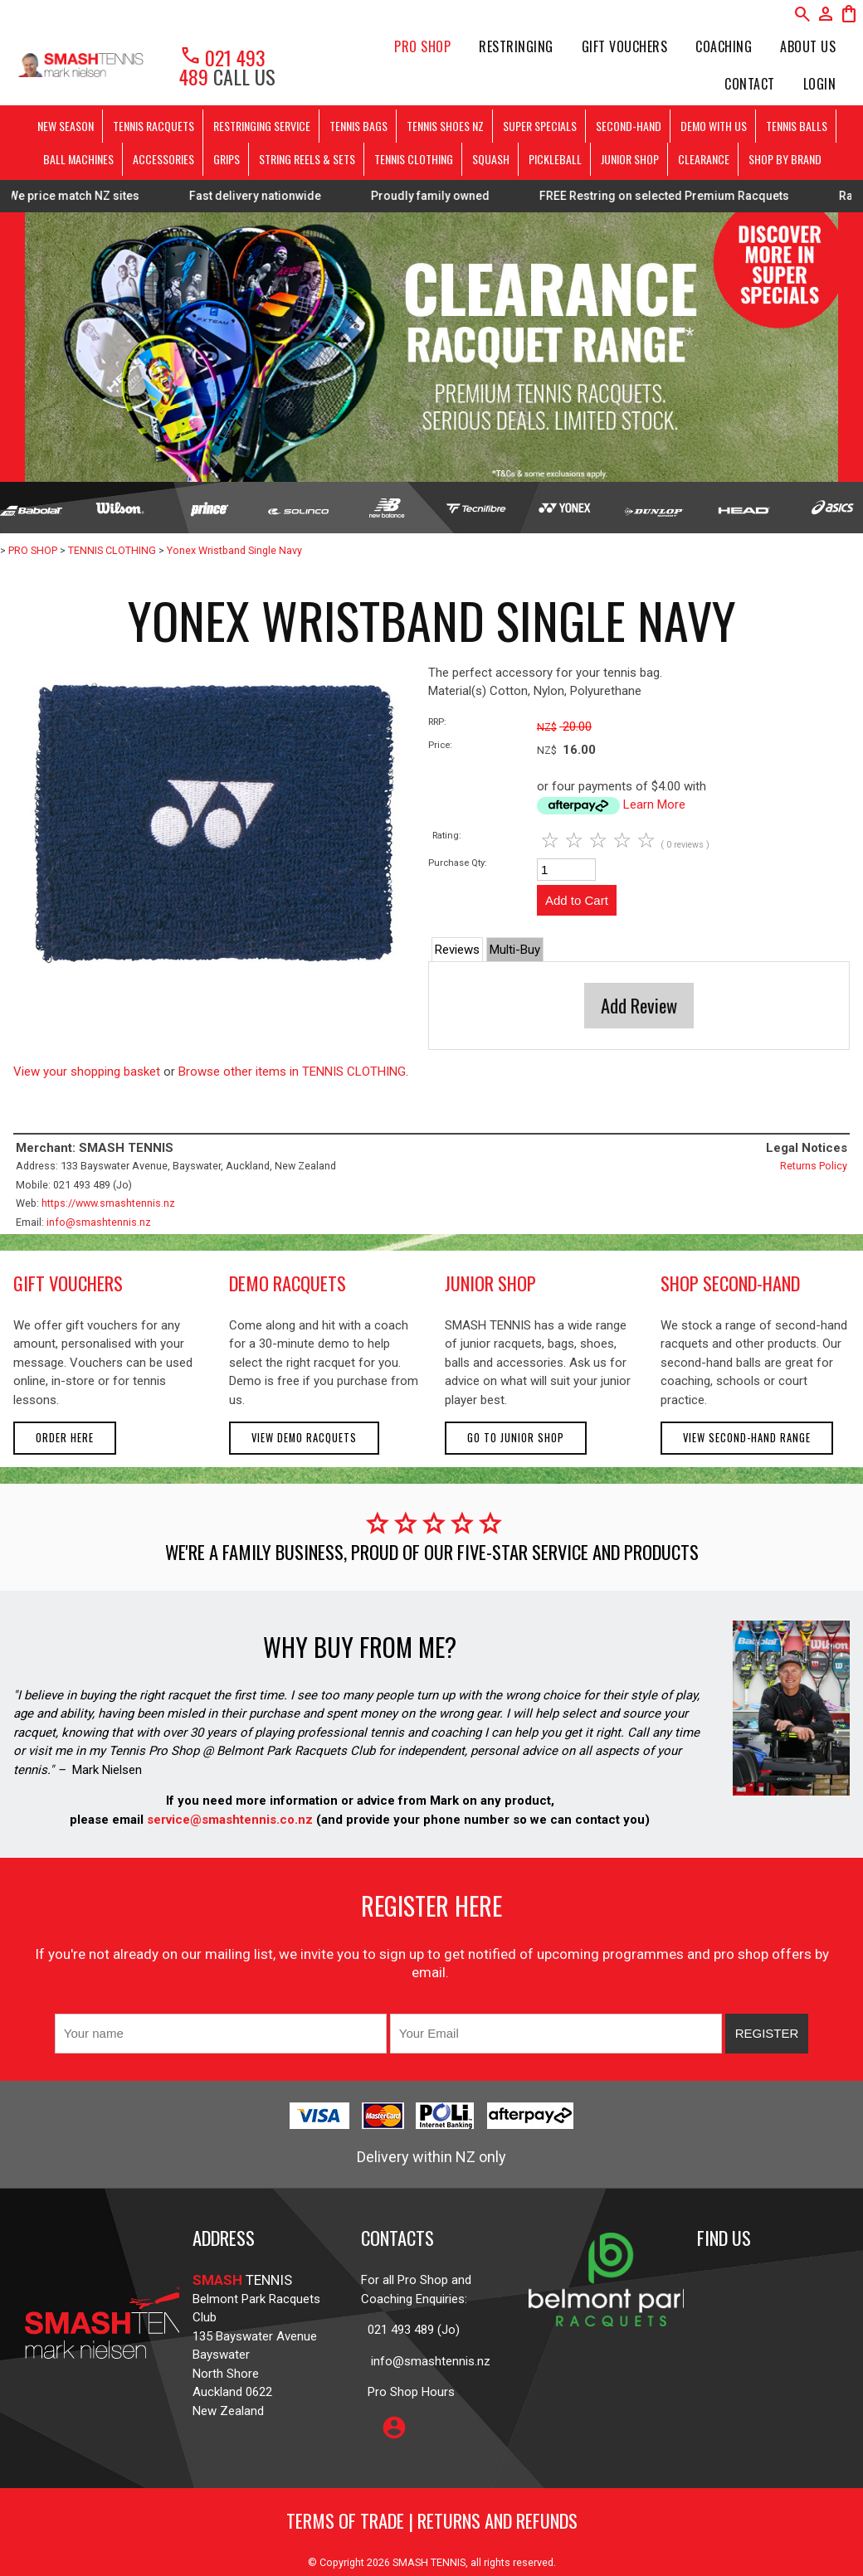 This screenshot has height=2576, width=863. Describe the element at coordinates (639, 1005) in the screenshot. I see `Add Review` at that location.